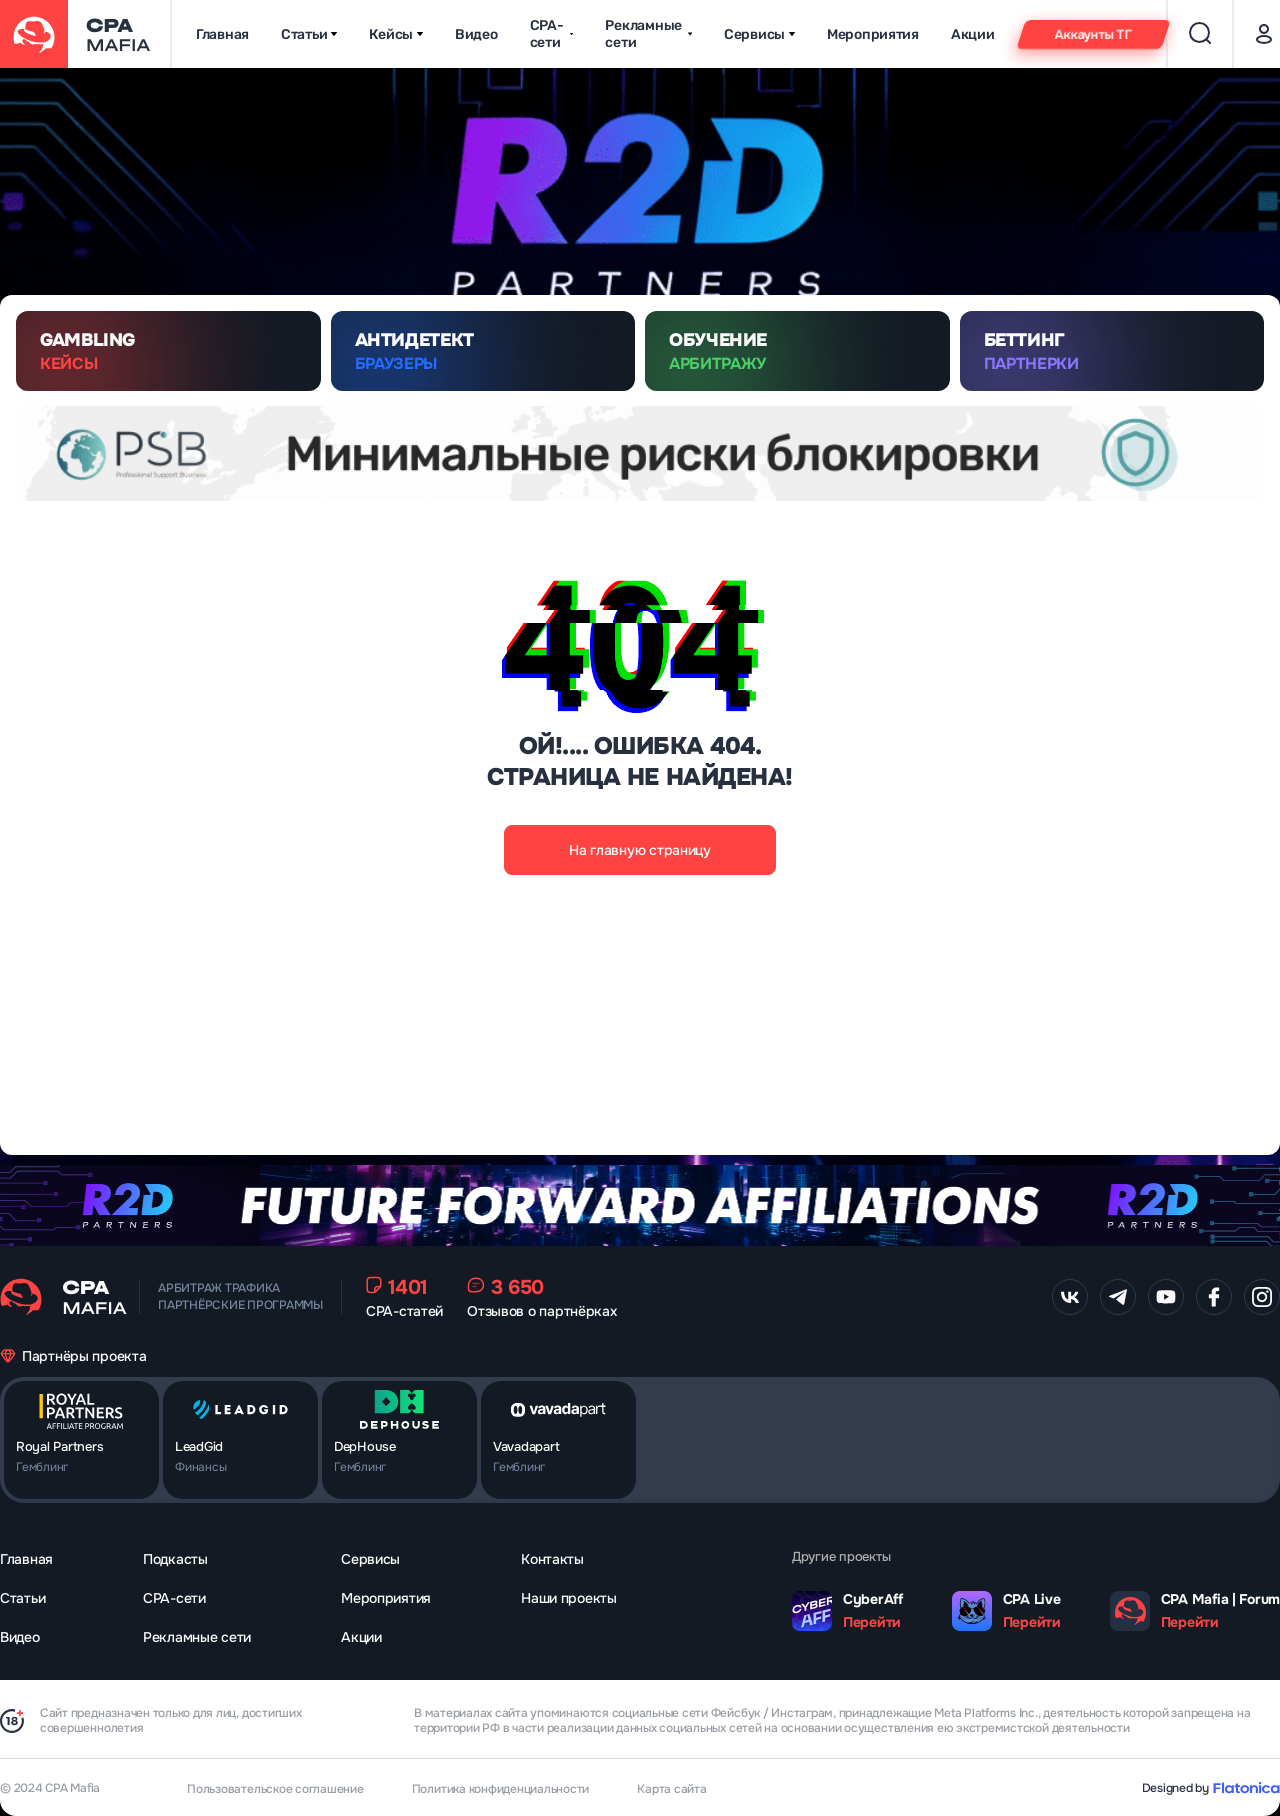 Image resolution: width=1280 pixels, height=1816 pixels. What do you see at coordinates (552, 1559) in the screenshot?
I see `Контакты` at bounding box center [552, 1559].